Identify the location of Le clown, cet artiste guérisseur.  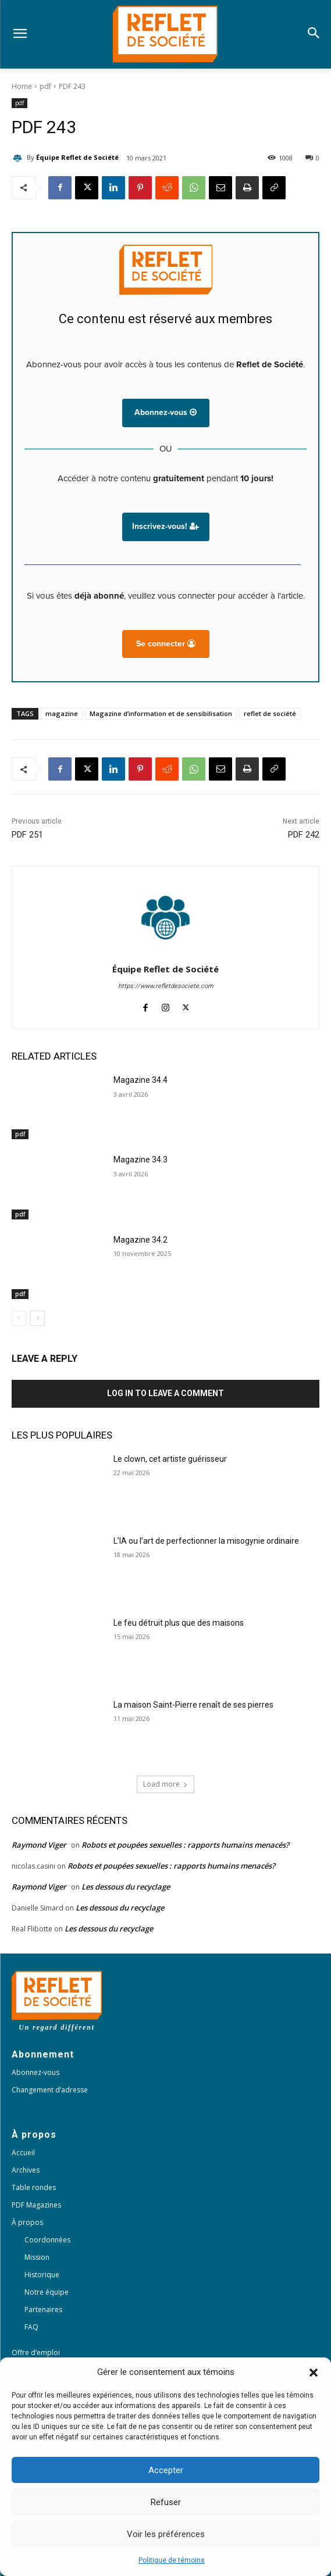
(170, 1459).